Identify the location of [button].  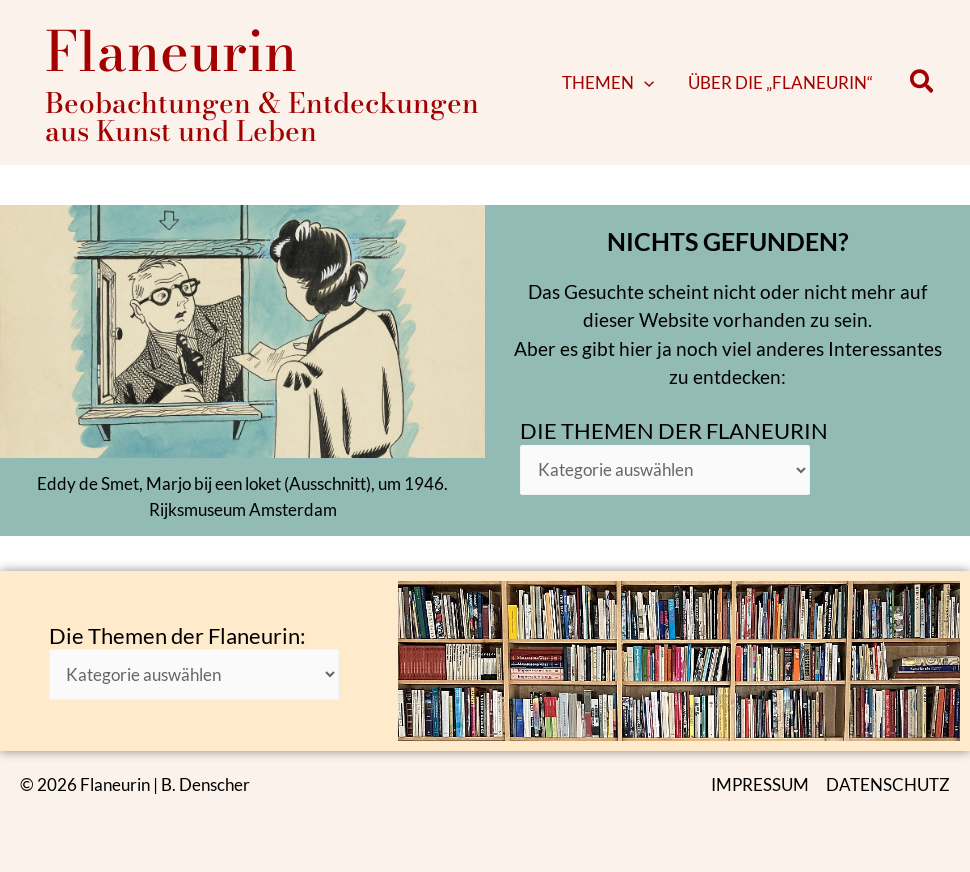
(628, 83).